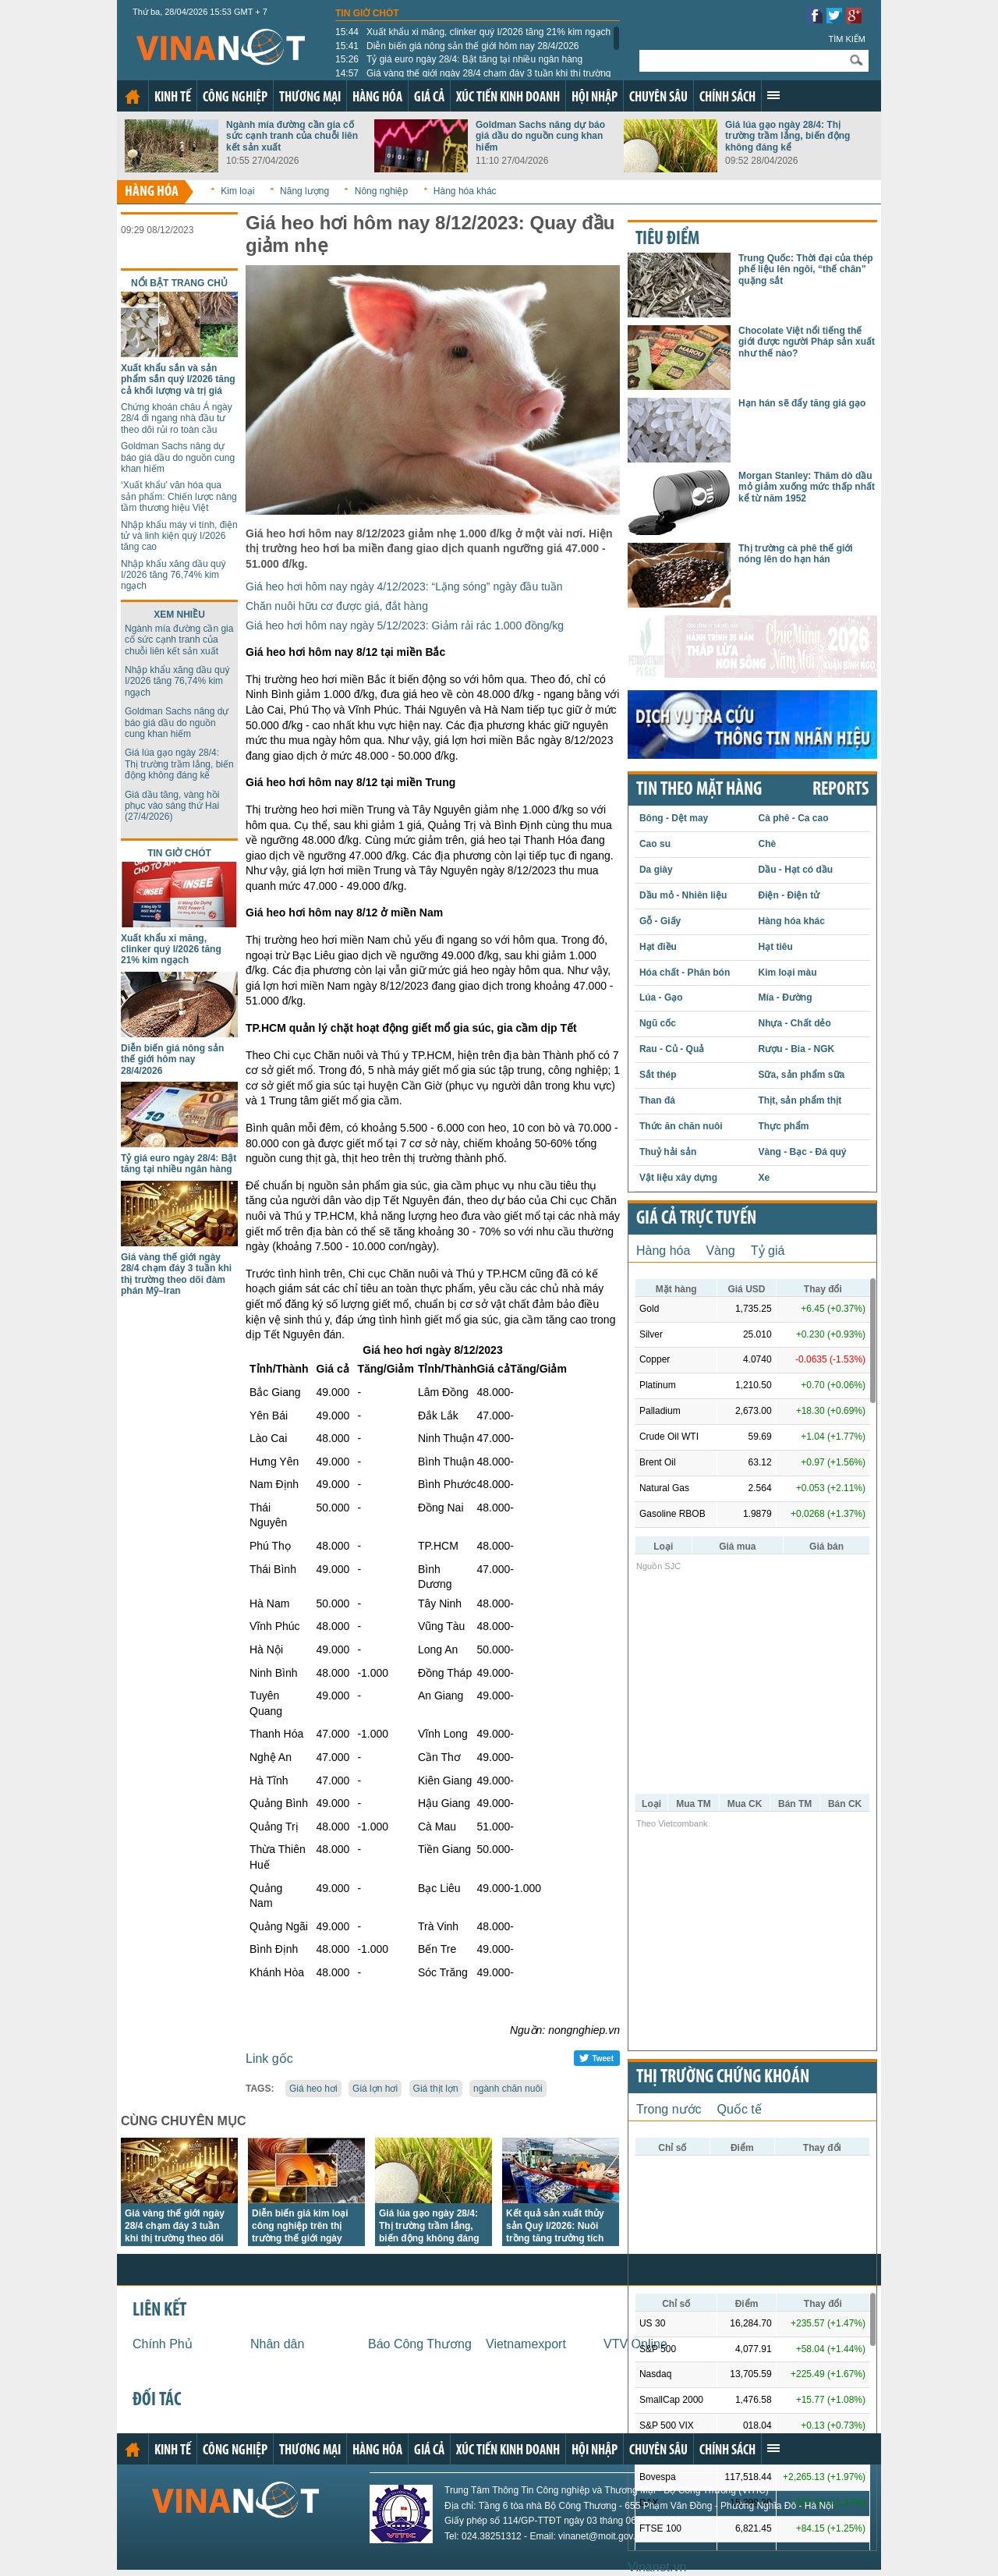 This screenshot has width=998, height=2576. What do you see at coordinates (658, 97) in the screenshot?
I see `Chuyên sâu` at bounding box center [658, 97].